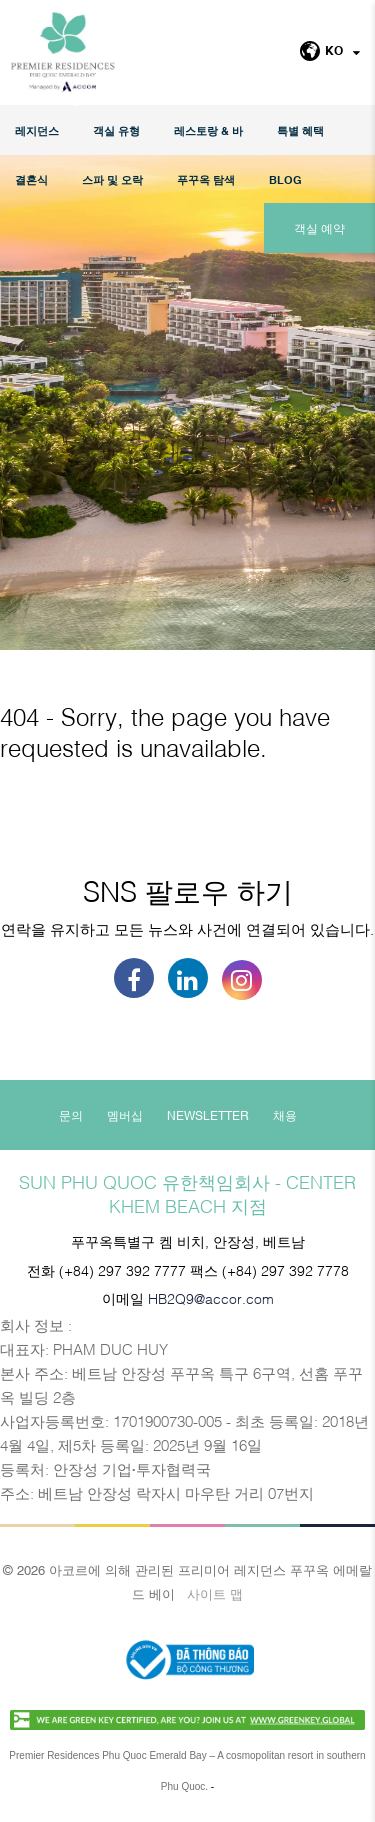 The height and width of the screenshot is (1822, 375). What do you see at coordinates (215, 1593) in the screenshot?
I see `사이트 맵` at bounding box center [215, 1593].